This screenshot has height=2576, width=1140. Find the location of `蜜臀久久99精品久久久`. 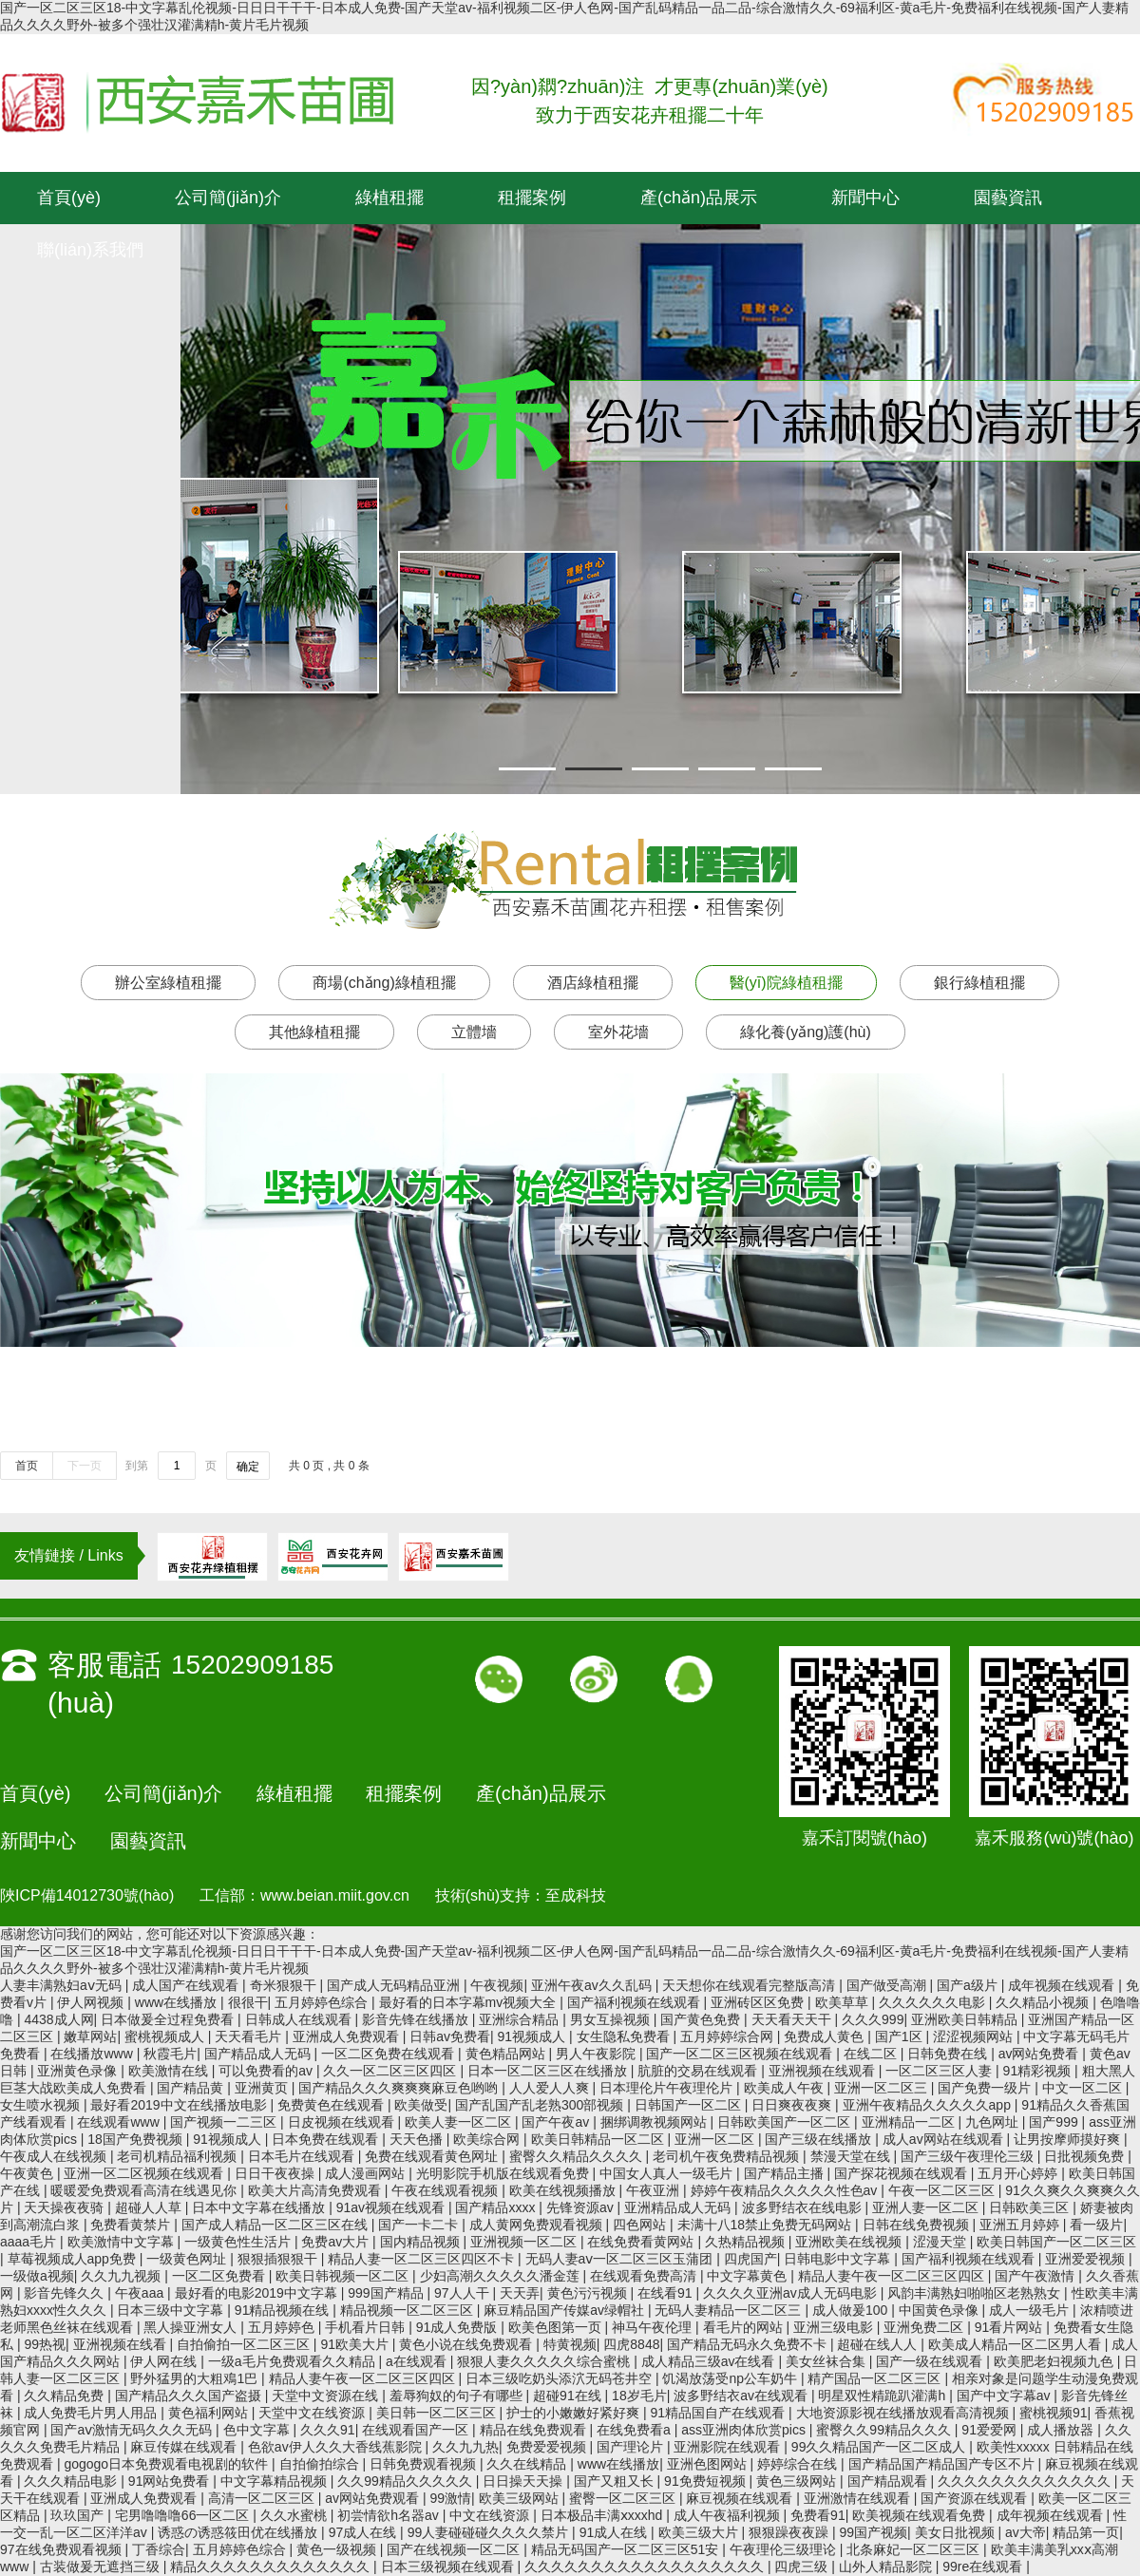

蜜臀久久99精品久久久 is located at coordinates (885, 2429).